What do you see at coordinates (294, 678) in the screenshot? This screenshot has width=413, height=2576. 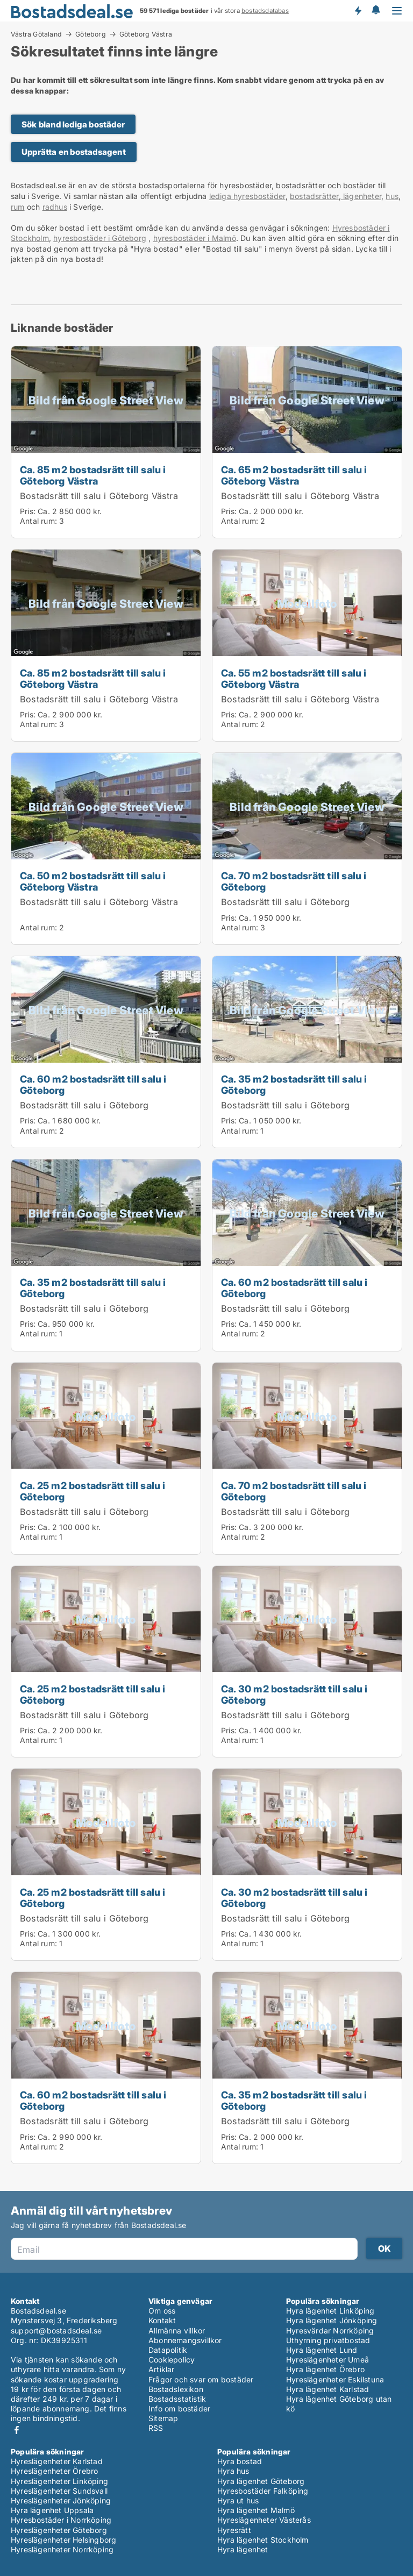 I see `Ca. 55 m2 bostadsrätt till salu i Göteborg Västra` at bounding box center [294, 678].